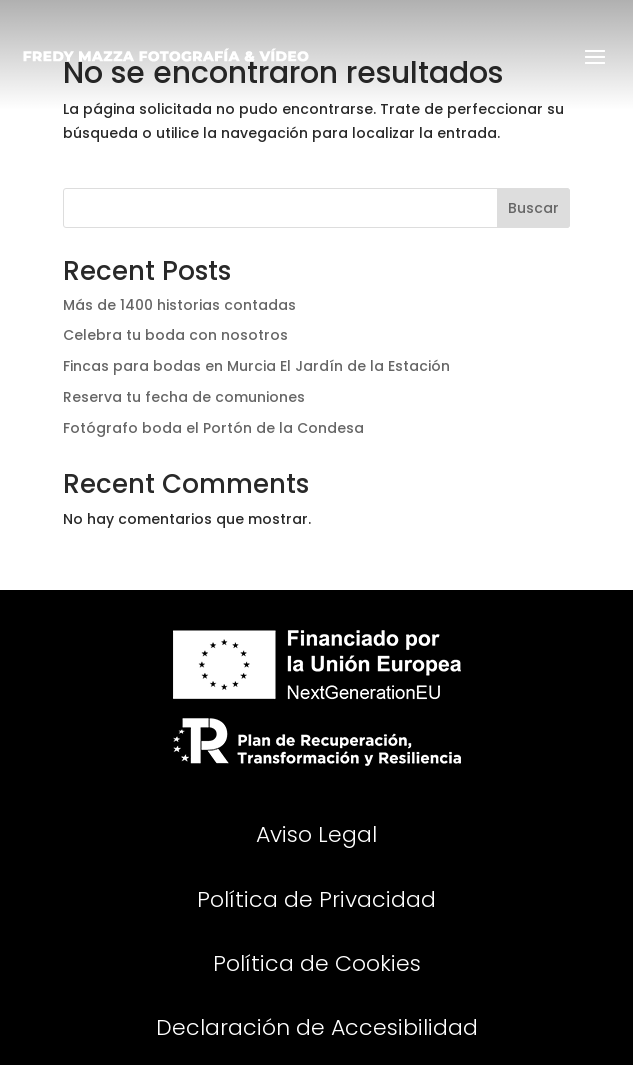 The height and width of the screenshot is (1065, 633). I want to click on Aviso Legal, so click(316, 834).